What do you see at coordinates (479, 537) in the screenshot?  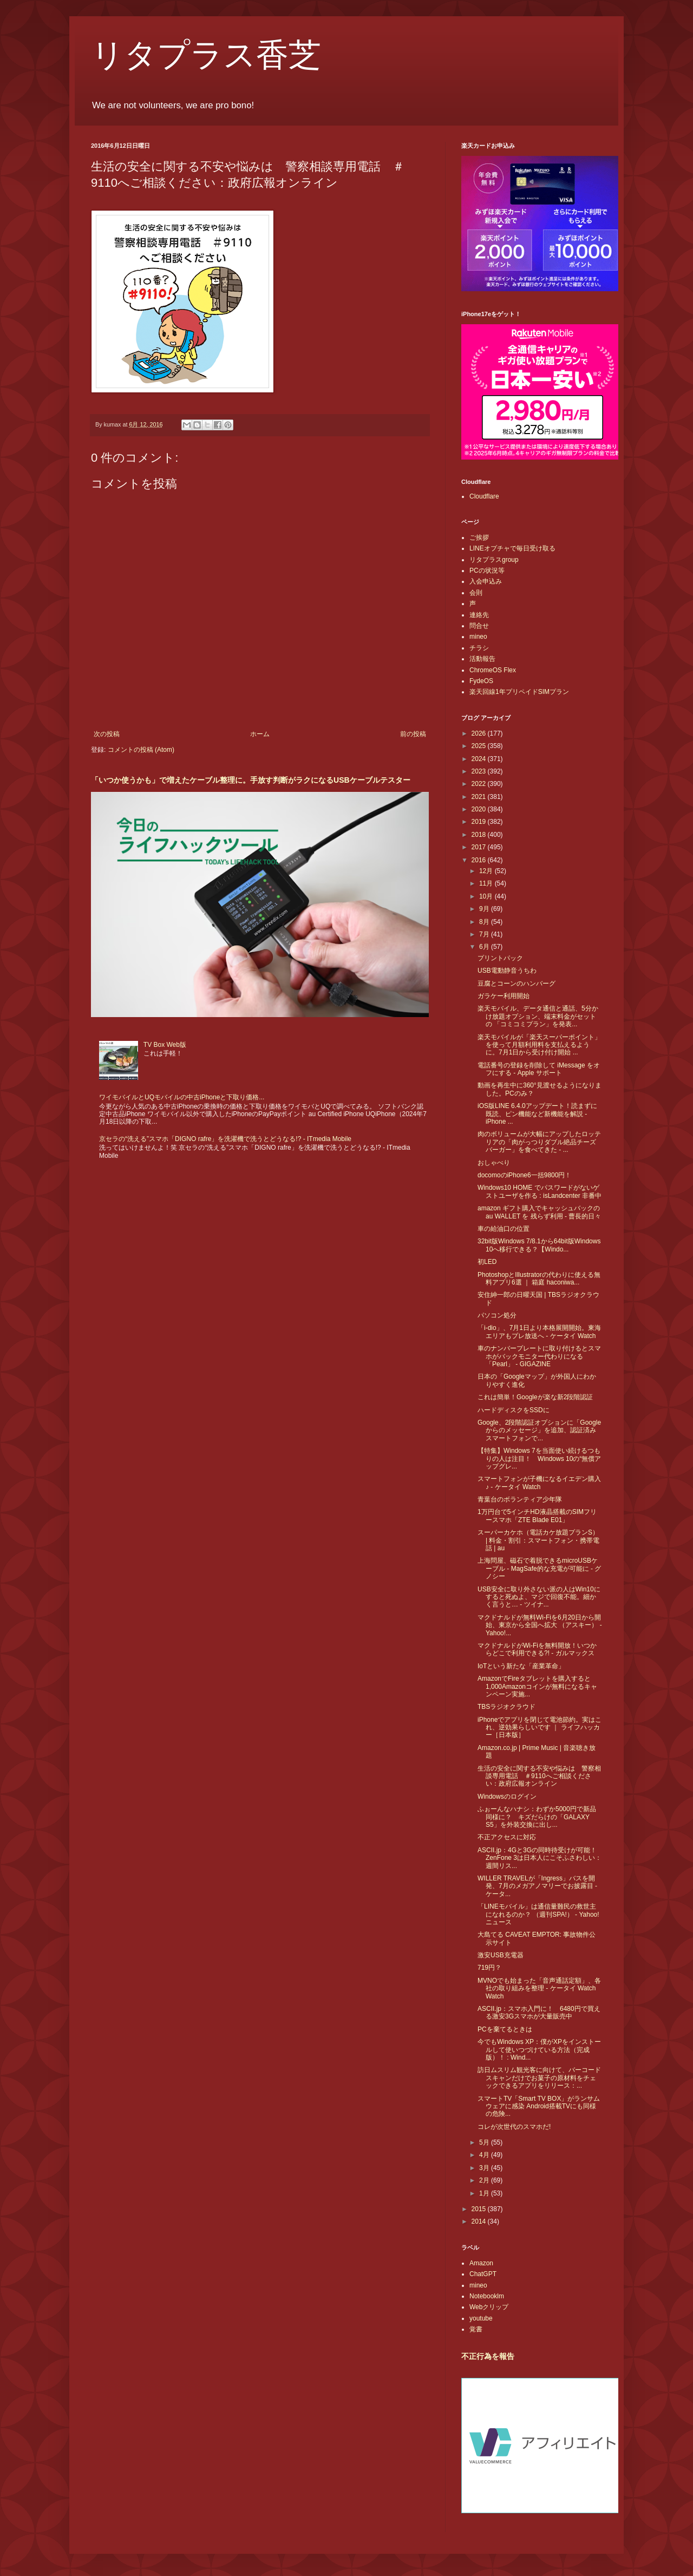 I see `ご挨拶` at bounding box center [479, 537].